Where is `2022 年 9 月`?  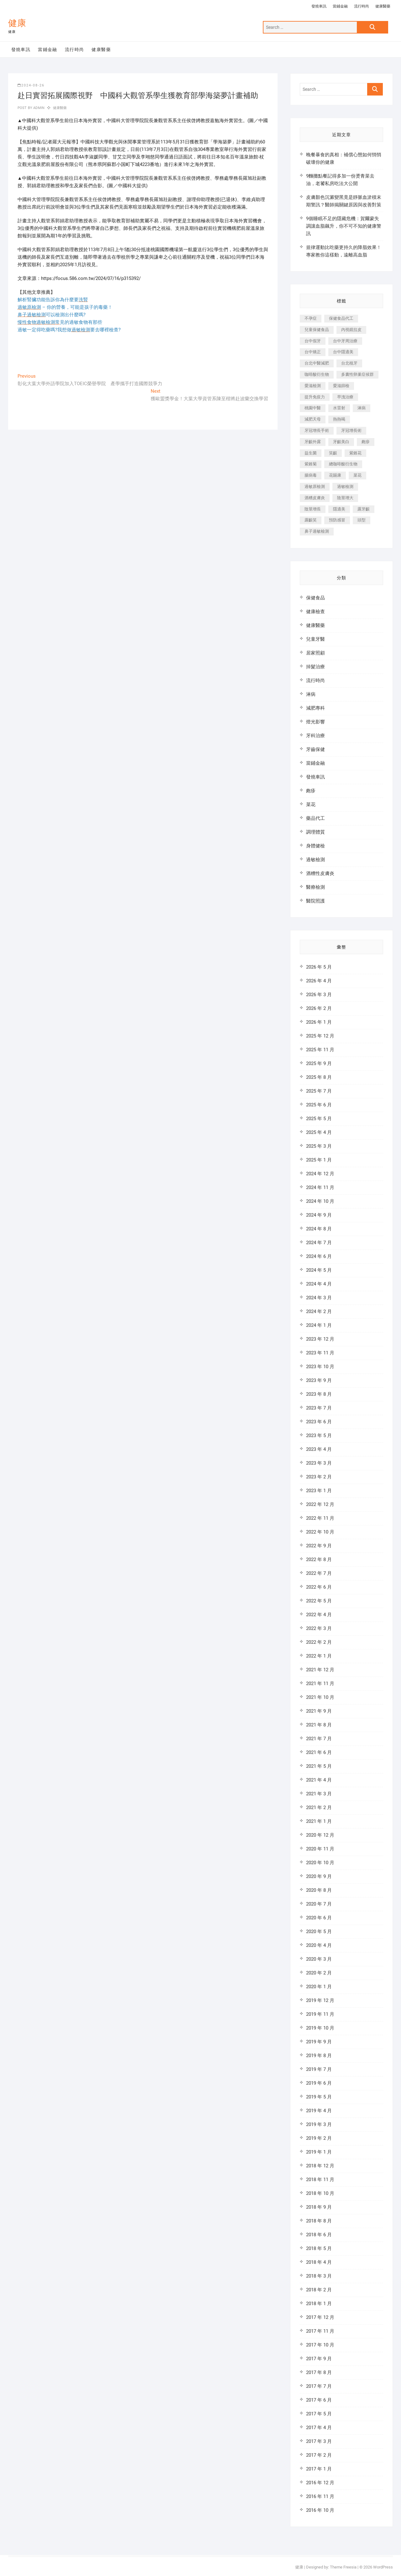 2022 年 9 月 is located at coordinates (319, 1546).